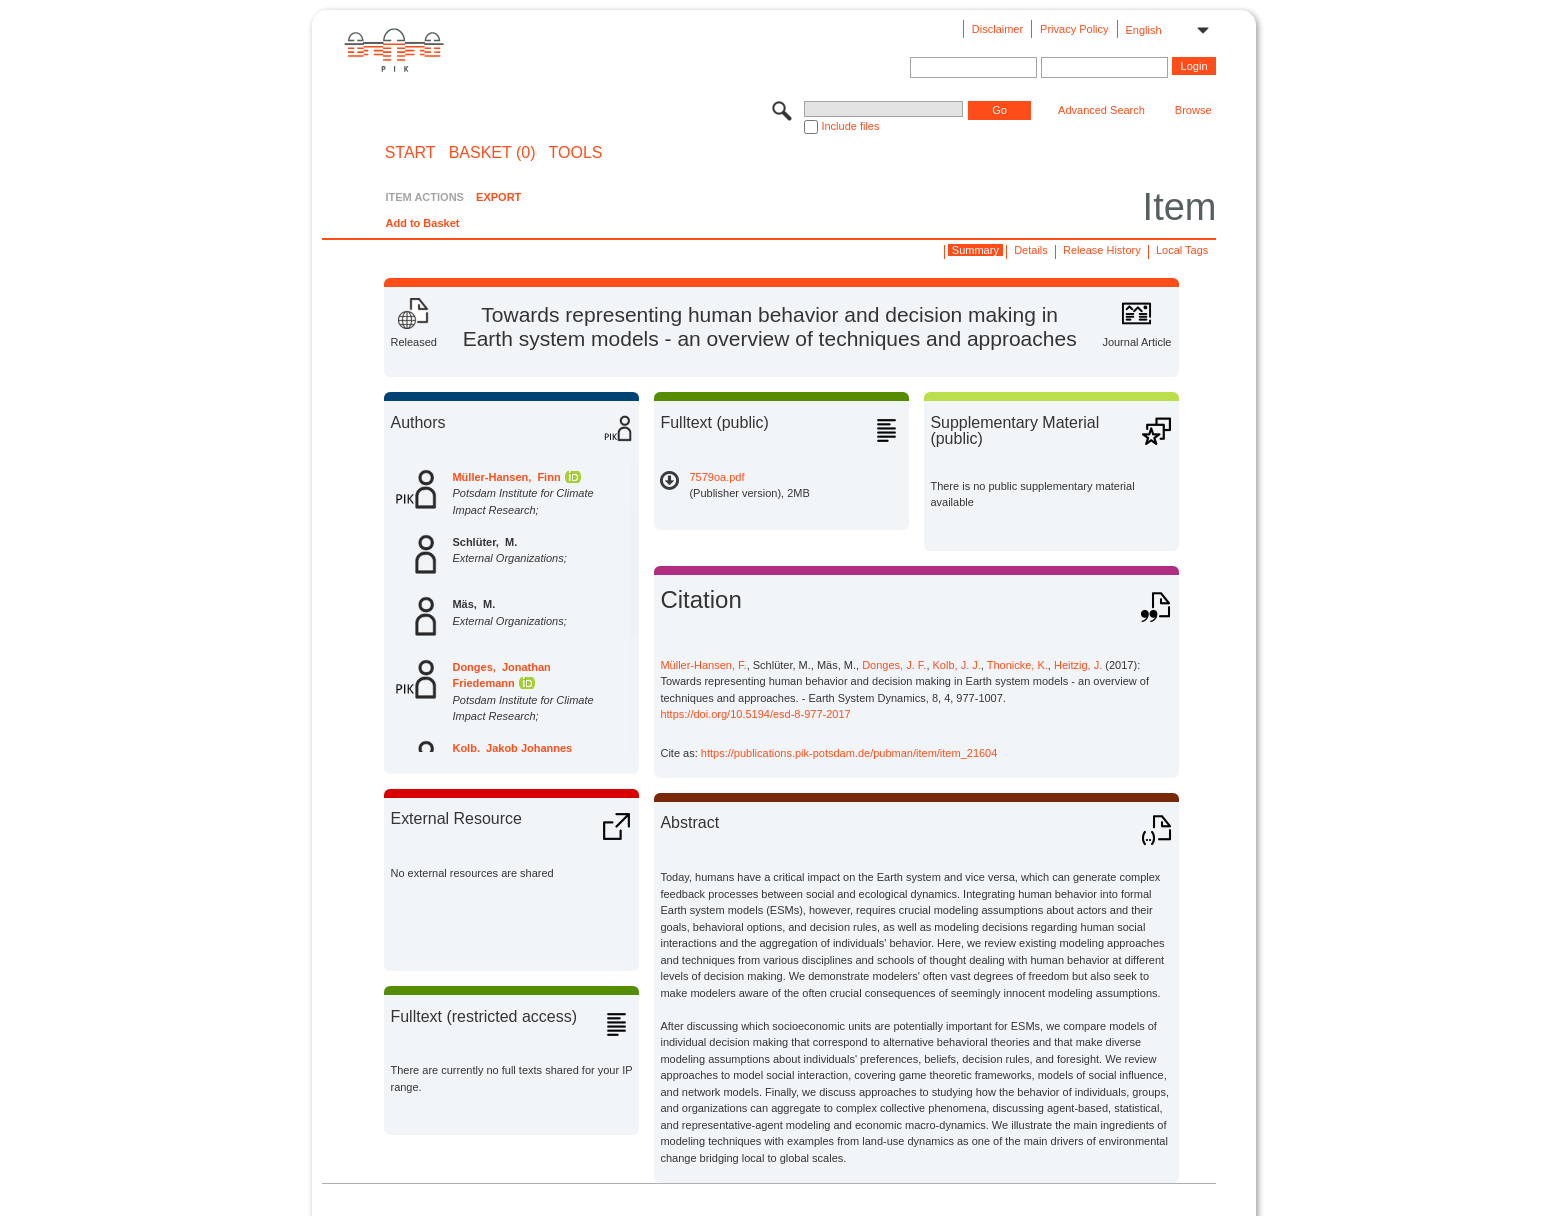 This screenshot has width=1568, height=1216. I want to click on Müller-Hansen, Finn, so click(506, 477).